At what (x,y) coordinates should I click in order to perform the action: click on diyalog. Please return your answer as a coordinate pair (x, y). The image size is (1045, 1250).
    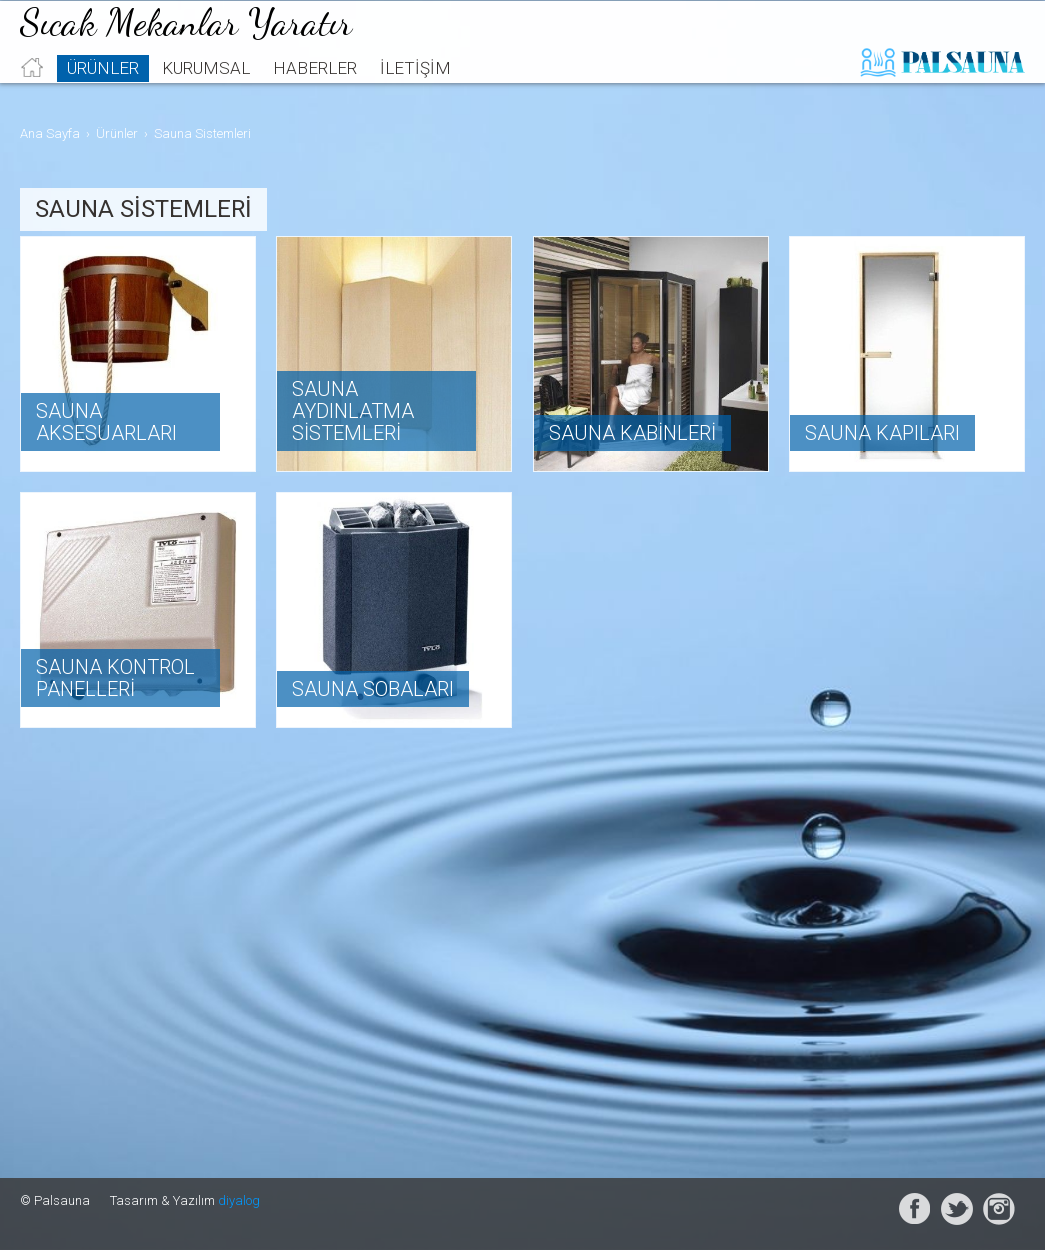
    Looking at the image, I should click on (239, 1200).